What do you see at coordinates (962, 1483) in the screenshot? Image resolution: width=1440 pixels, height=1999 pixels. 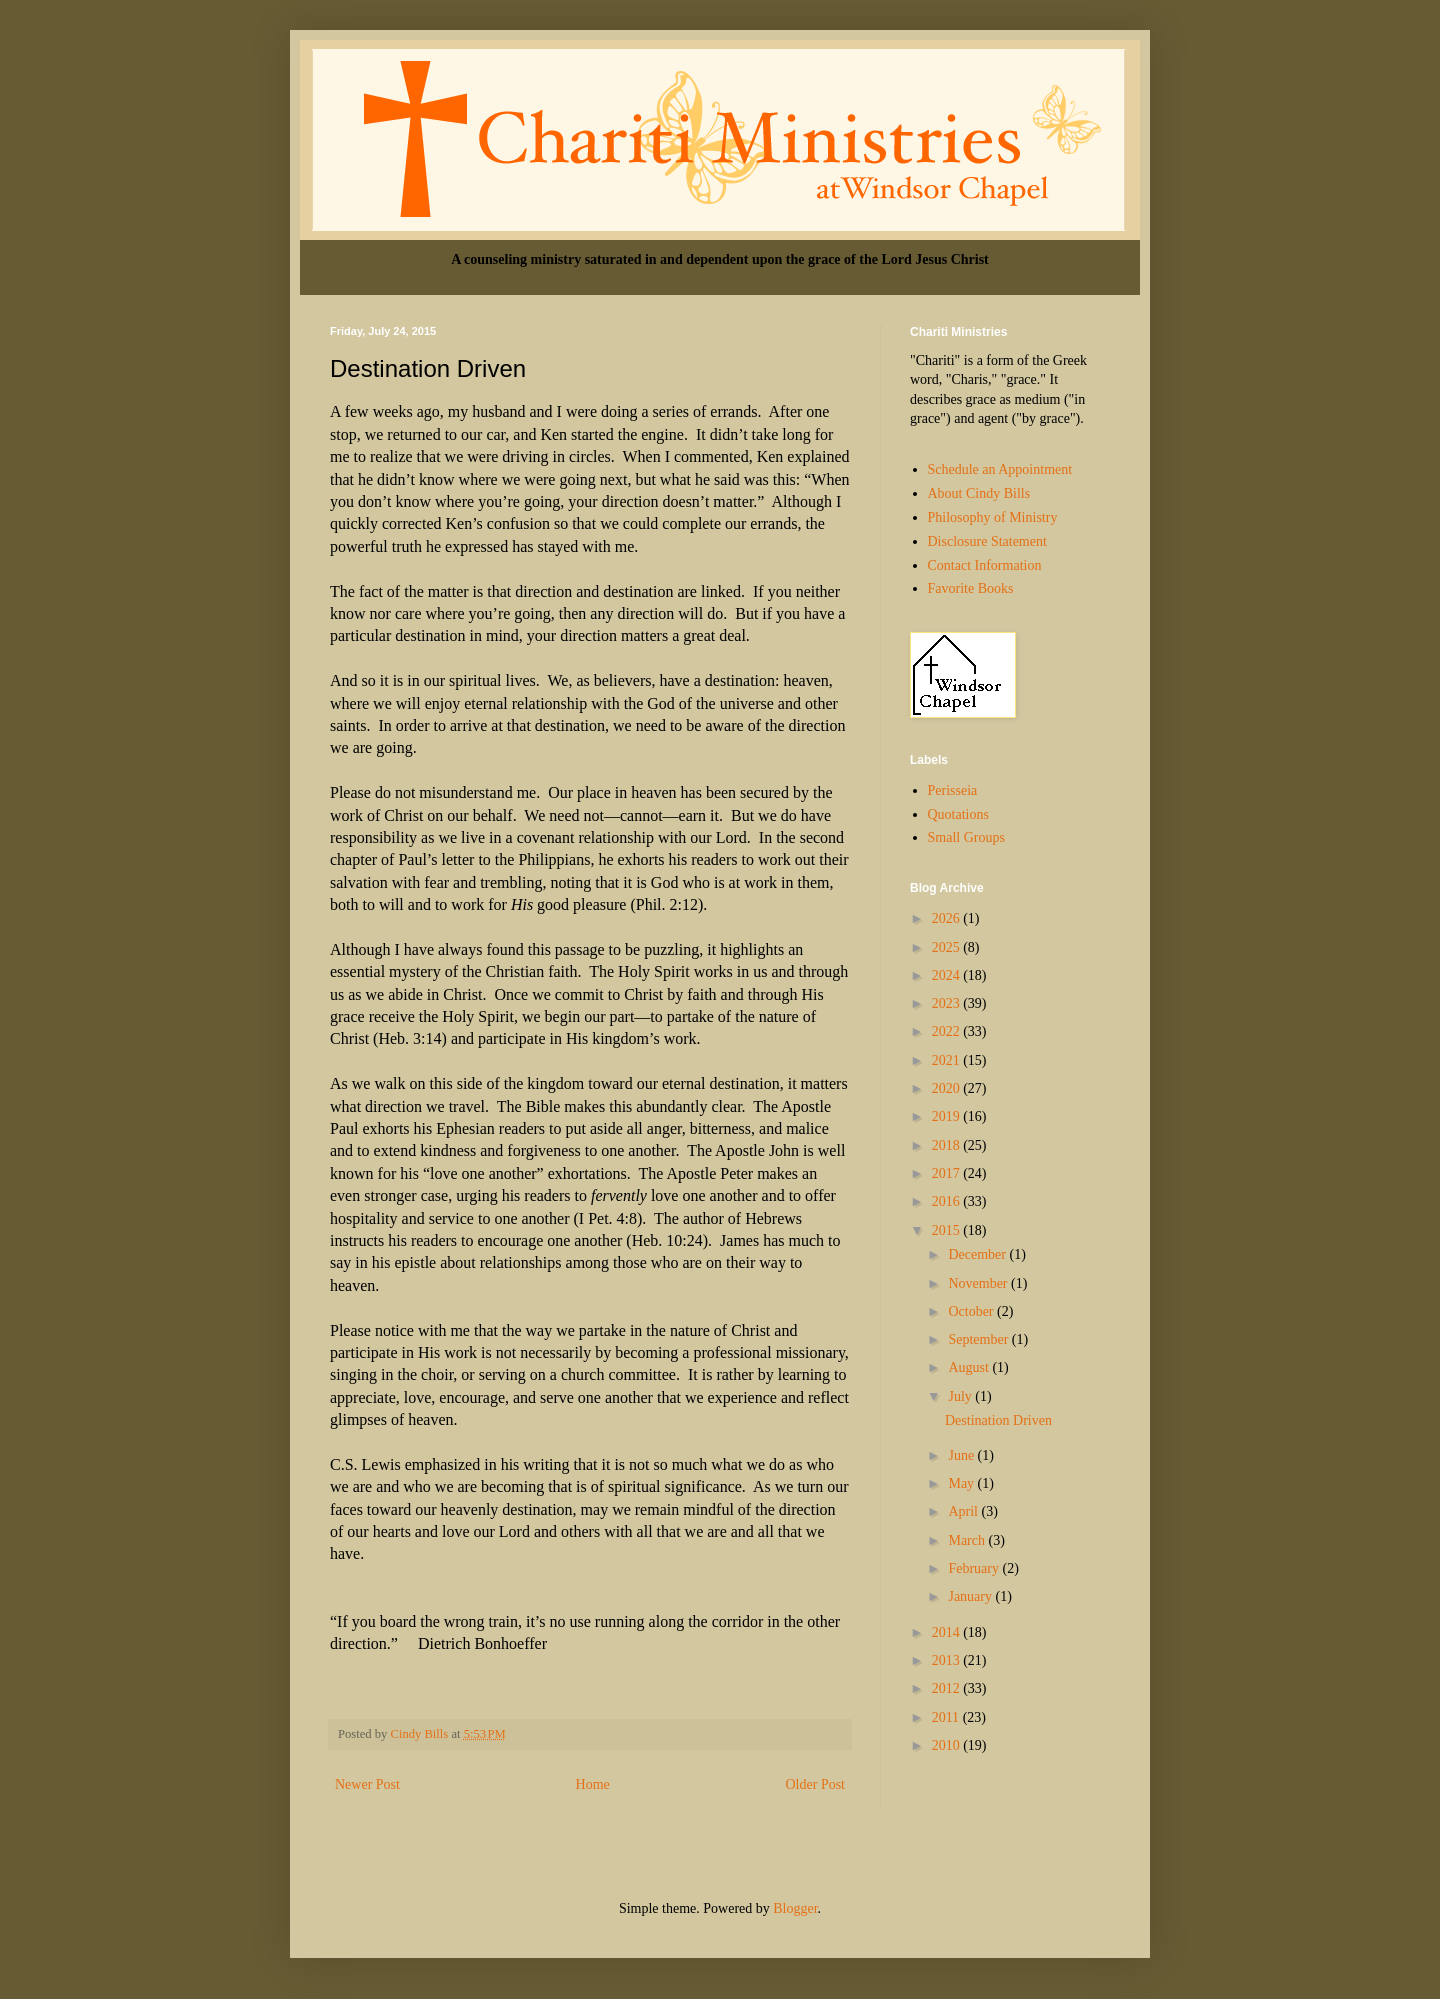 I see `May` at bounding box center [962, 1483].